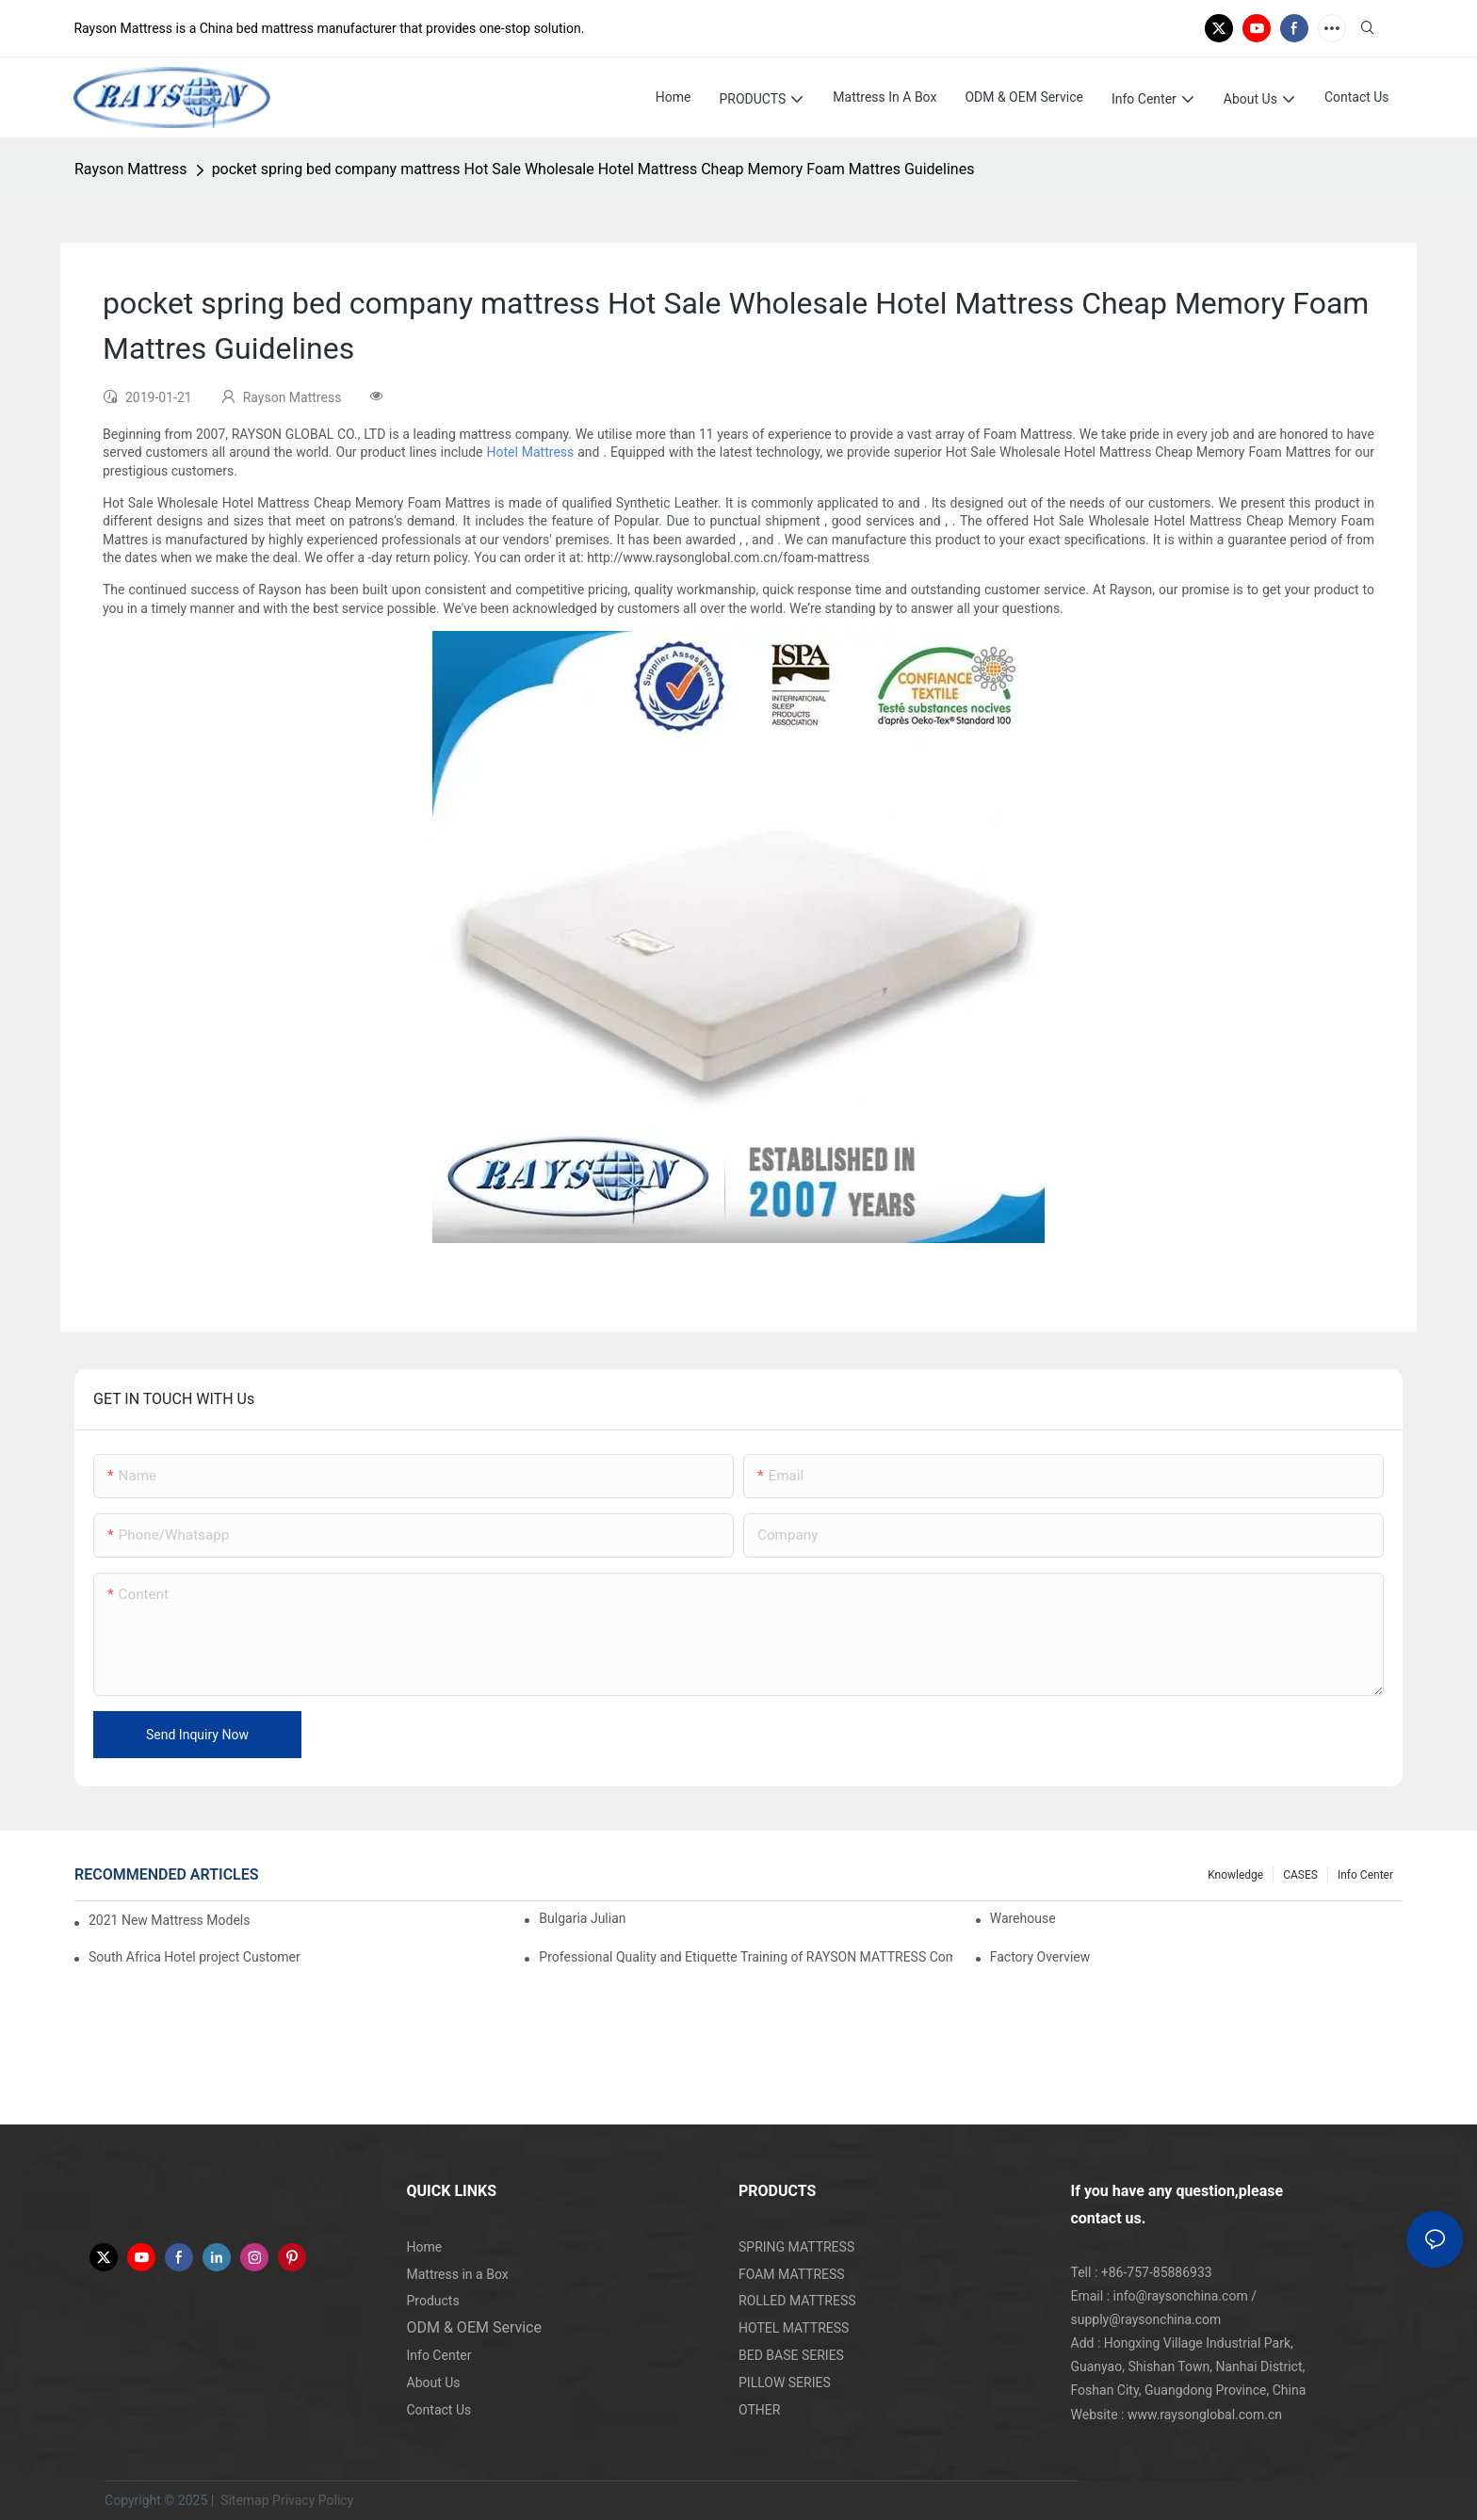 This screenshot has width=1477, height=2520. Describe the element at coordinates (243, 2500) in the screenshot. I see `Sitemap` at that location.